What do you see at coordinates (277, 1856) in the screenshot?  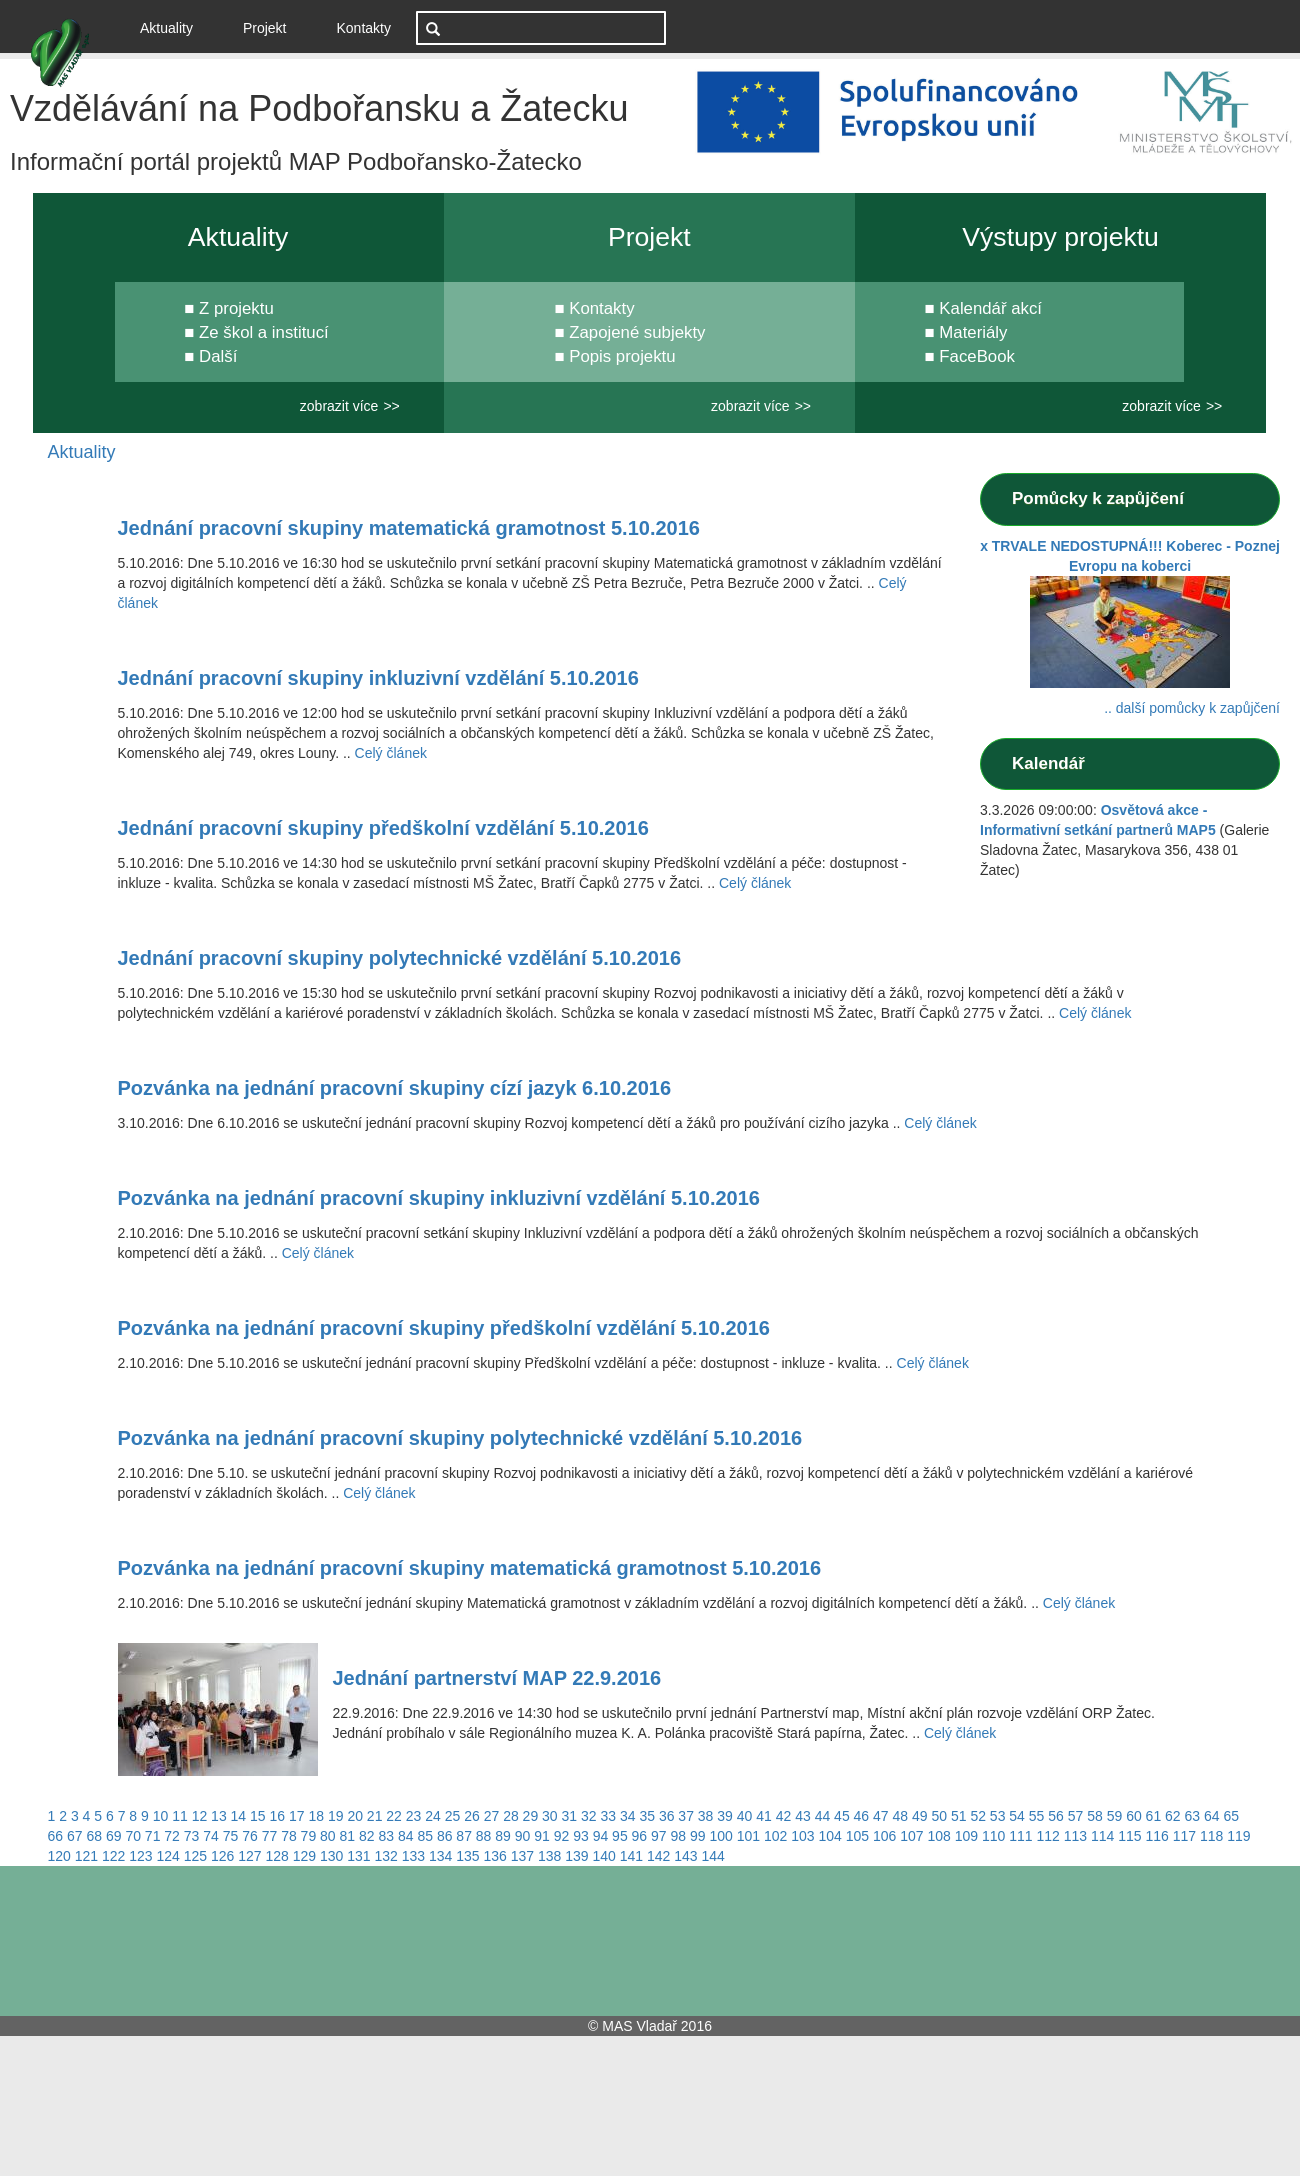 I see `128` at bounding box center [277, 1856].